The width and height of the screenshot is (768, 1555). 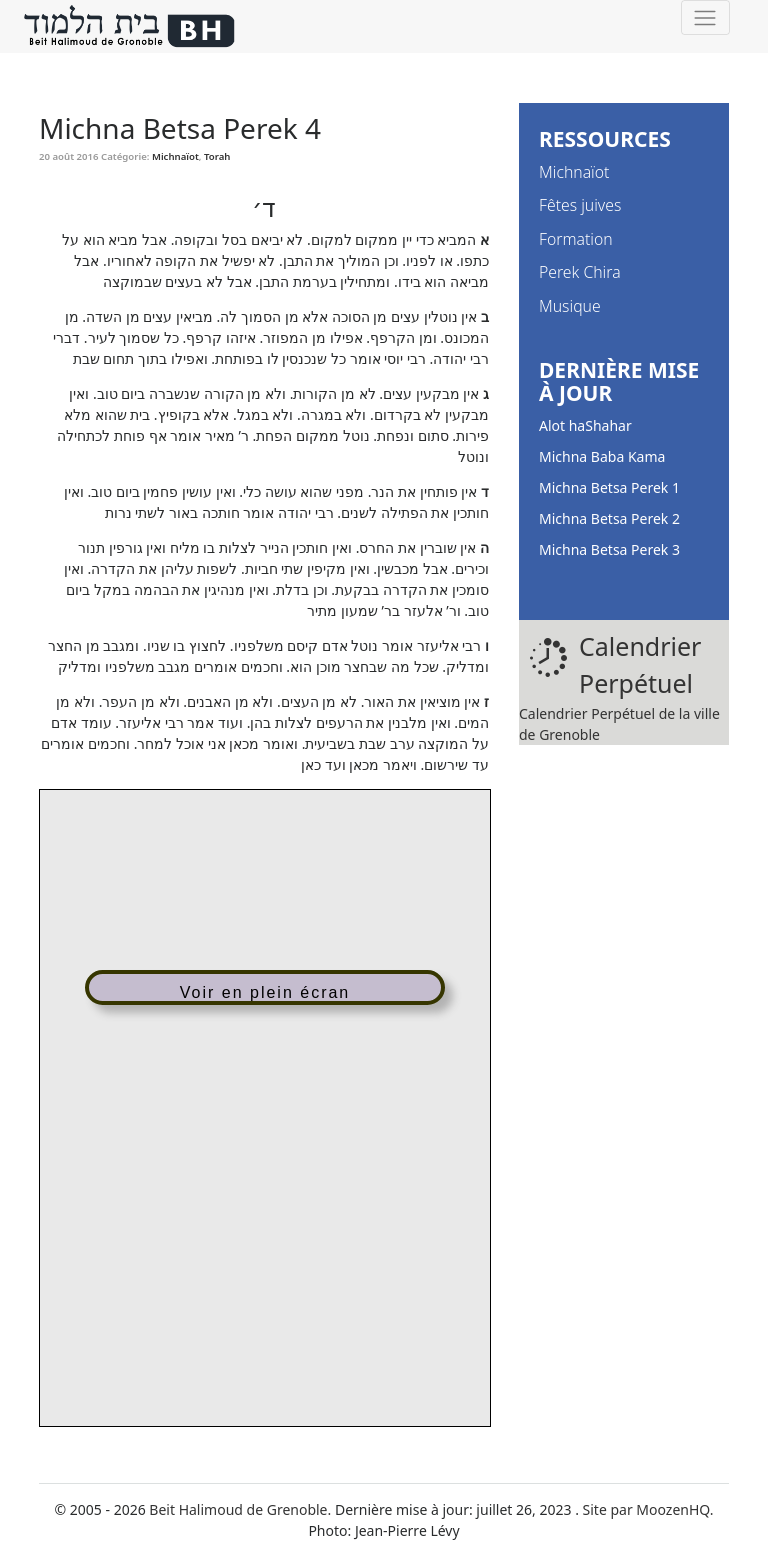 What do you see at coordinates (580, 205) in the screenshot?
I see `Fêtes juives` at bounding box center [580, 205].